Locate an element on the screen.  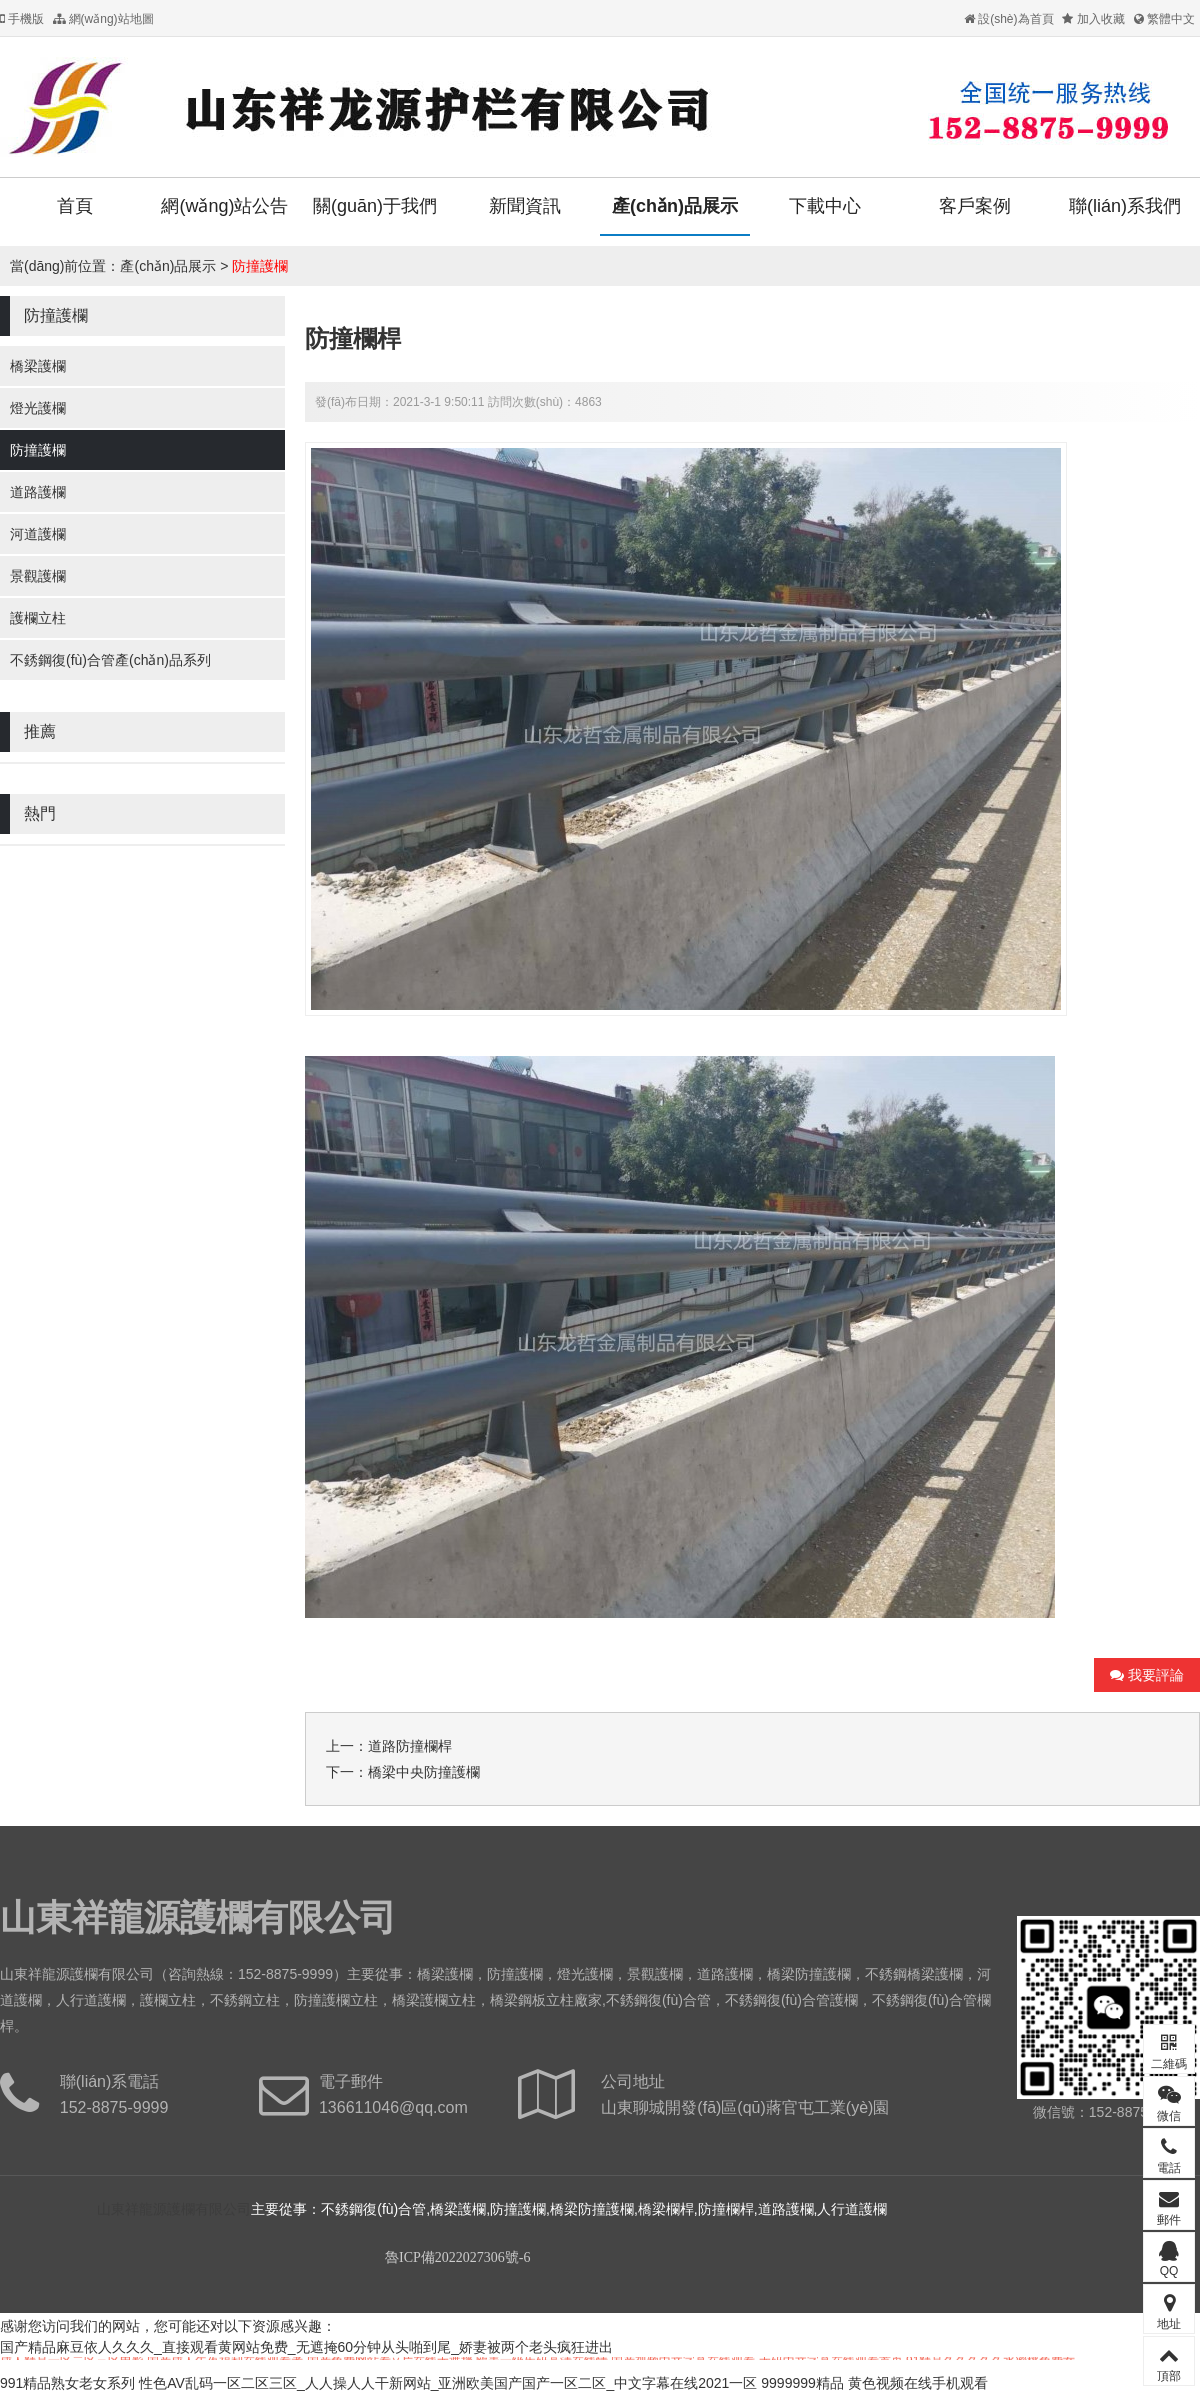
產(chǎn)品展示 is located at coordinates (675, 206).